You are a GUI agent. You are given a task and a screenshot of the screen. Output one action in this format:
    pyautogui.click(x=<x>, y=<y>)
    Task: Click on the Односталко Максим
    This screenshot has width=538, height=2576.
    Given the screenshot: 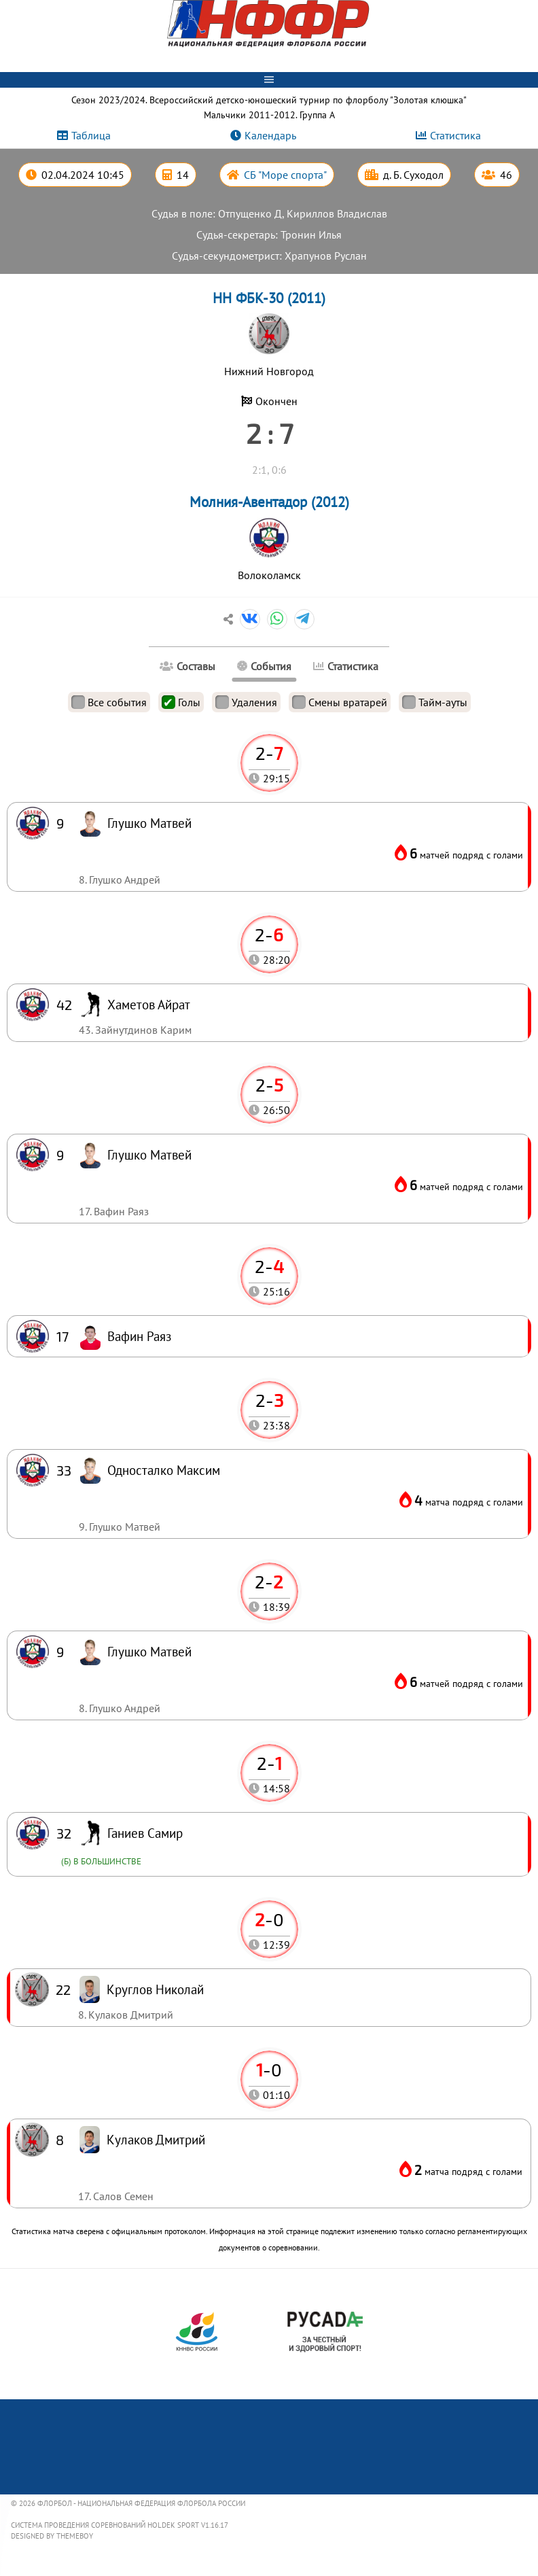 What is the action you would take?
    pyautogui.click(x=163, y=1469)
    